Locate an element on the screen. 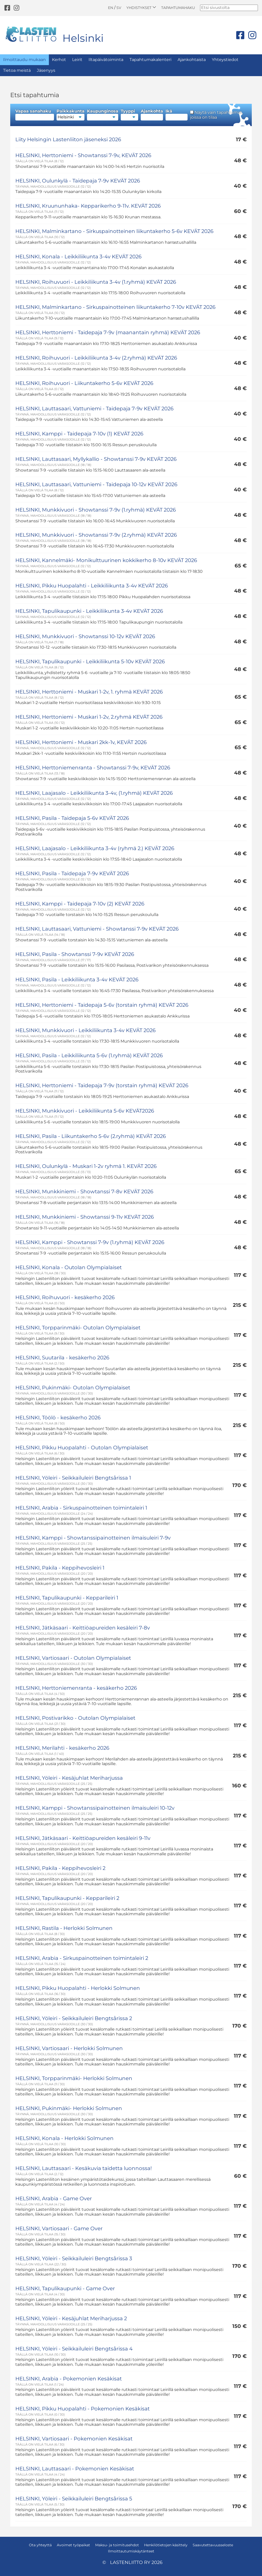 The height and width of the screenshot is (2576, 262). HELSINKI, Postivarikko - Outolan Olympialaiset is located at coordinates (75, 1718).